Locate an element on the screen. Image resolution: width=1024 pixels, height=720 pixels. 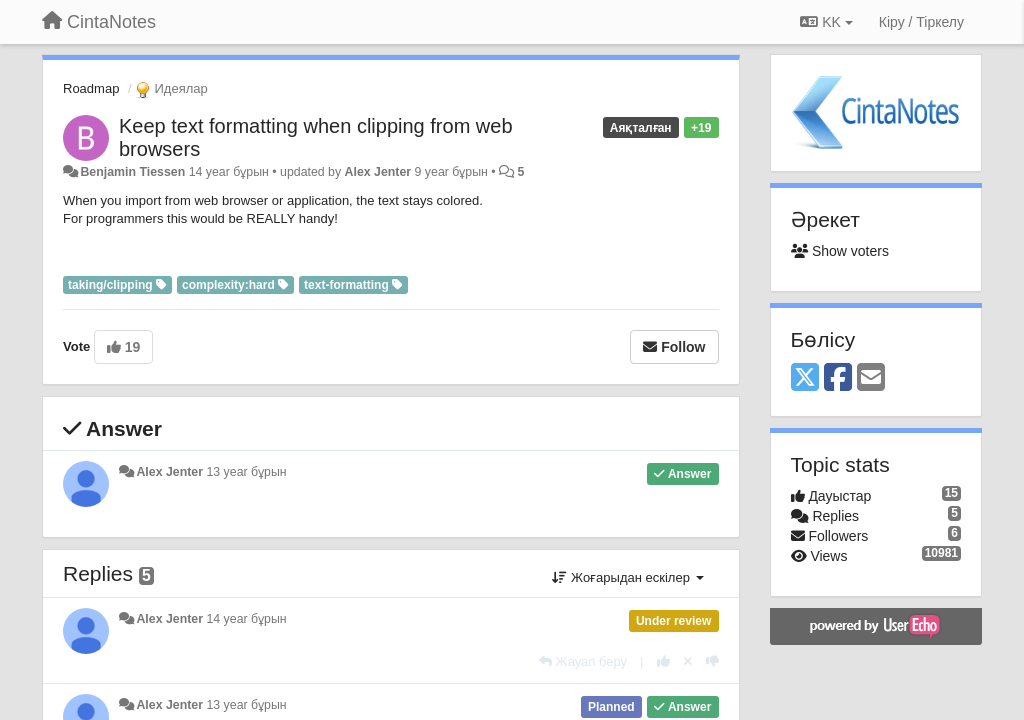
13 year бұрын is located at coordinates (246, 472).